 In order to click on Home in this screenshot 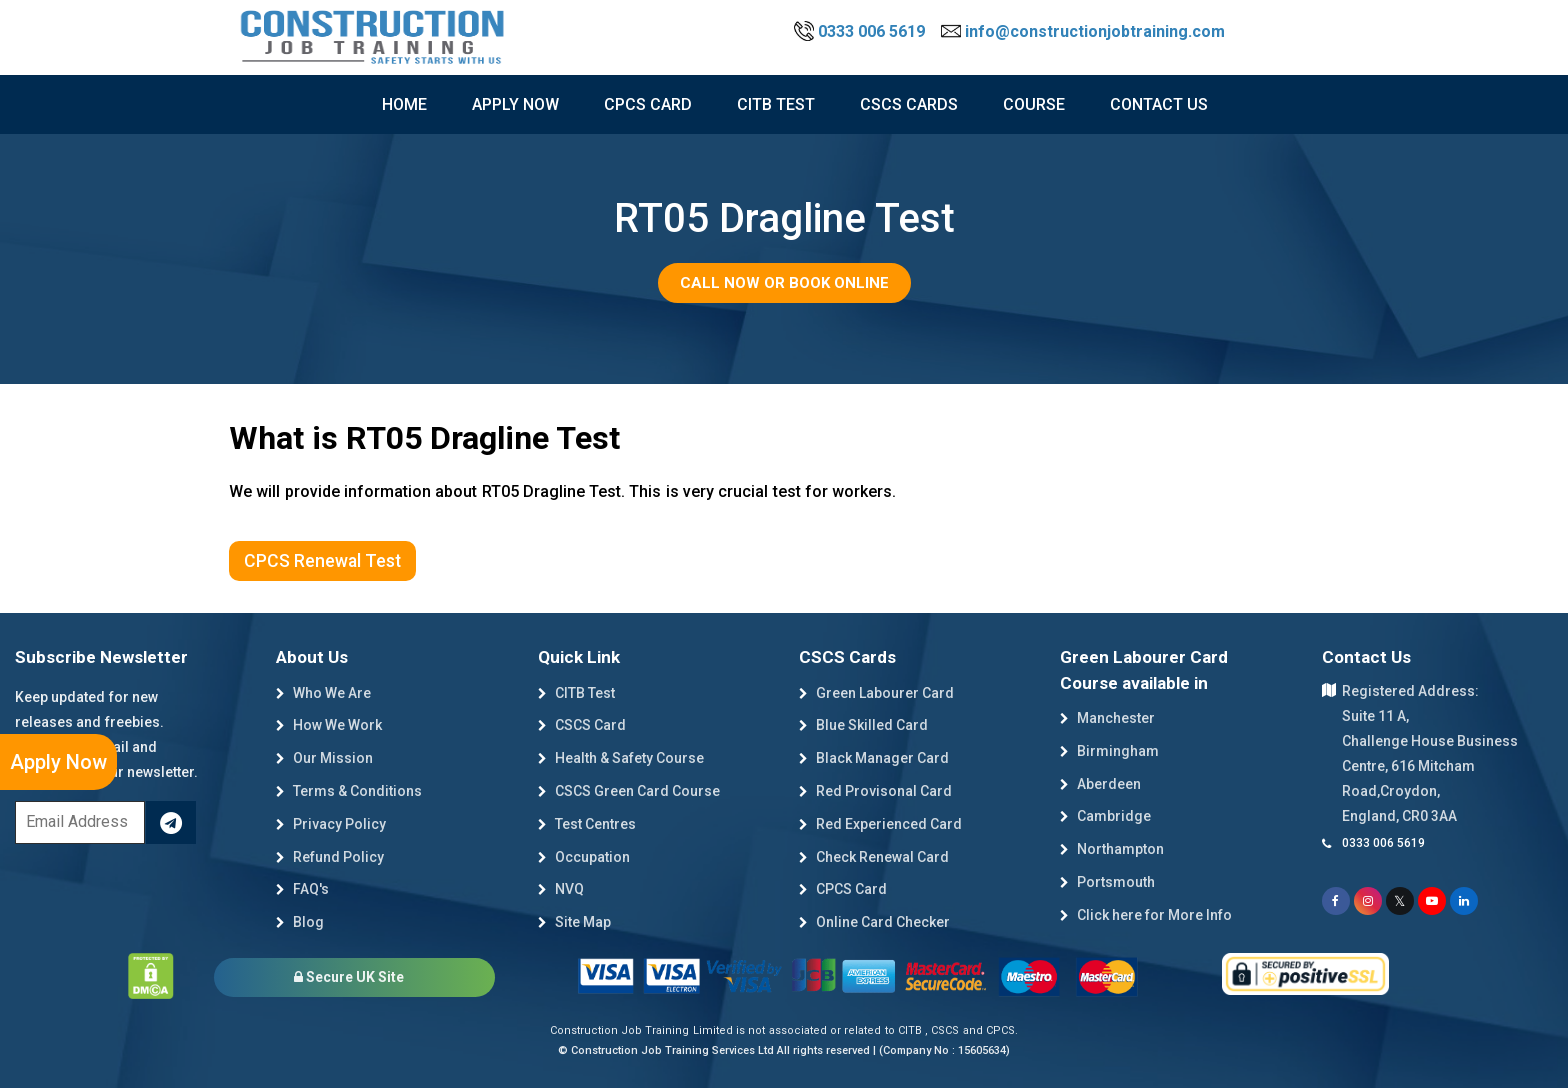, I will do `click(404, 104)`.